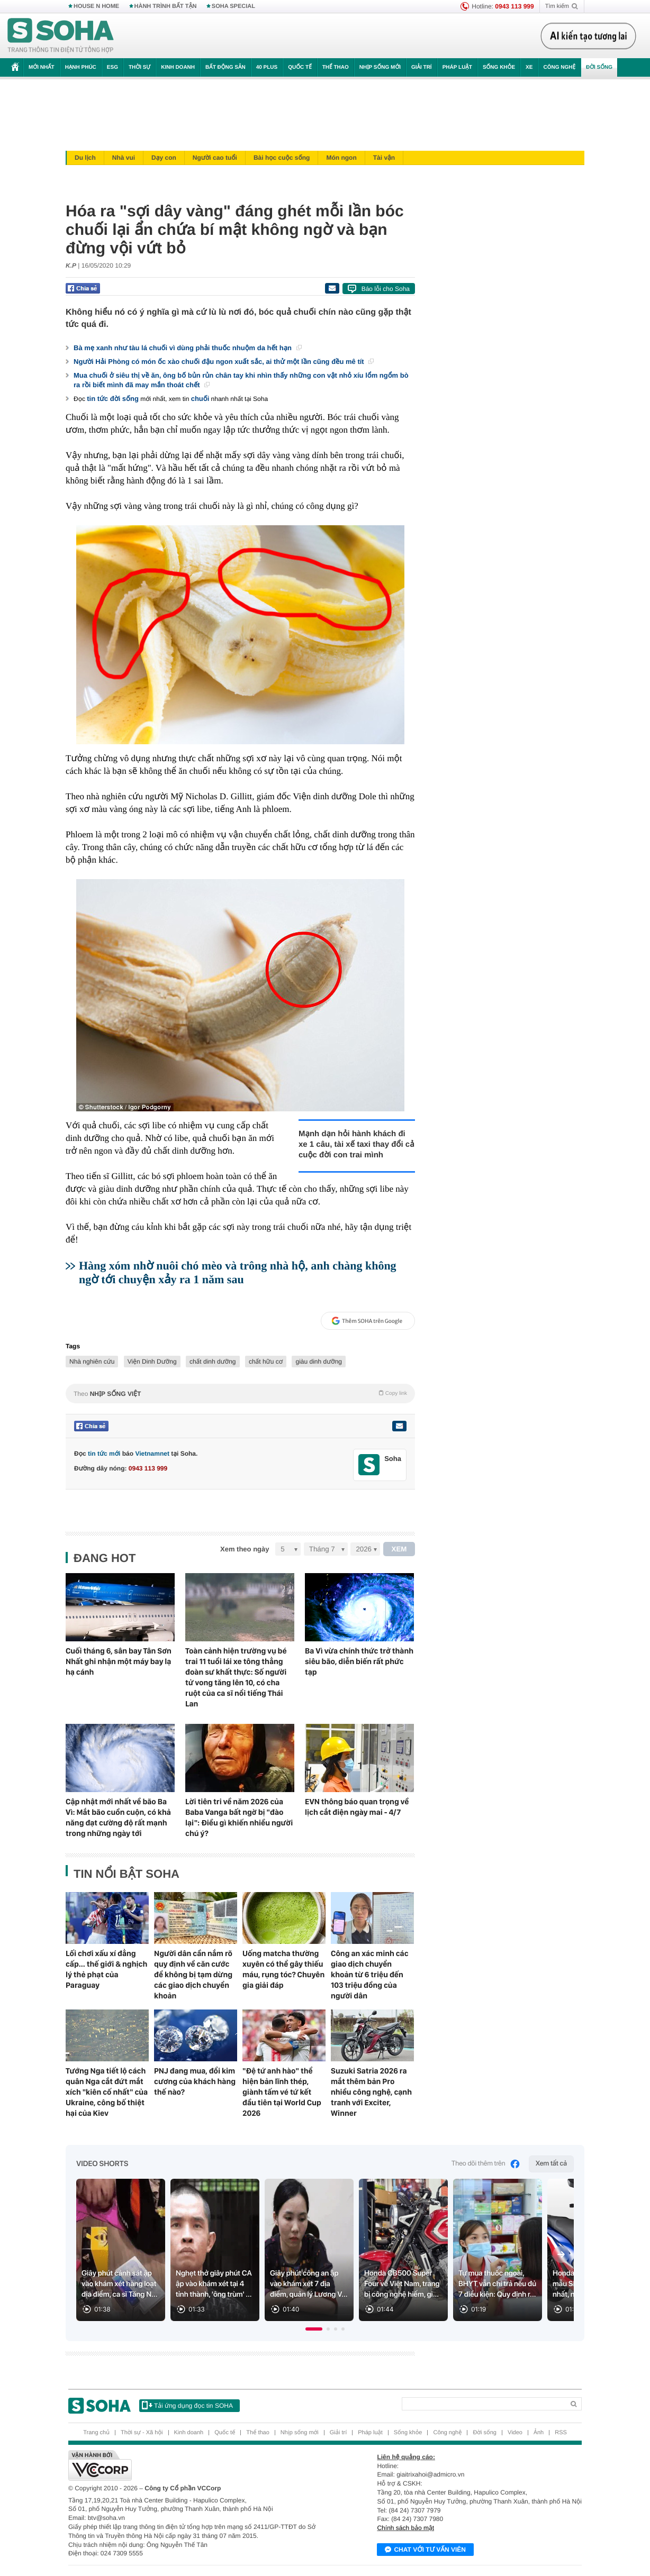  Describe the element at coordinates (318, 1361) in the screenshot. I see `giàu dinh dưỡng` at that location.